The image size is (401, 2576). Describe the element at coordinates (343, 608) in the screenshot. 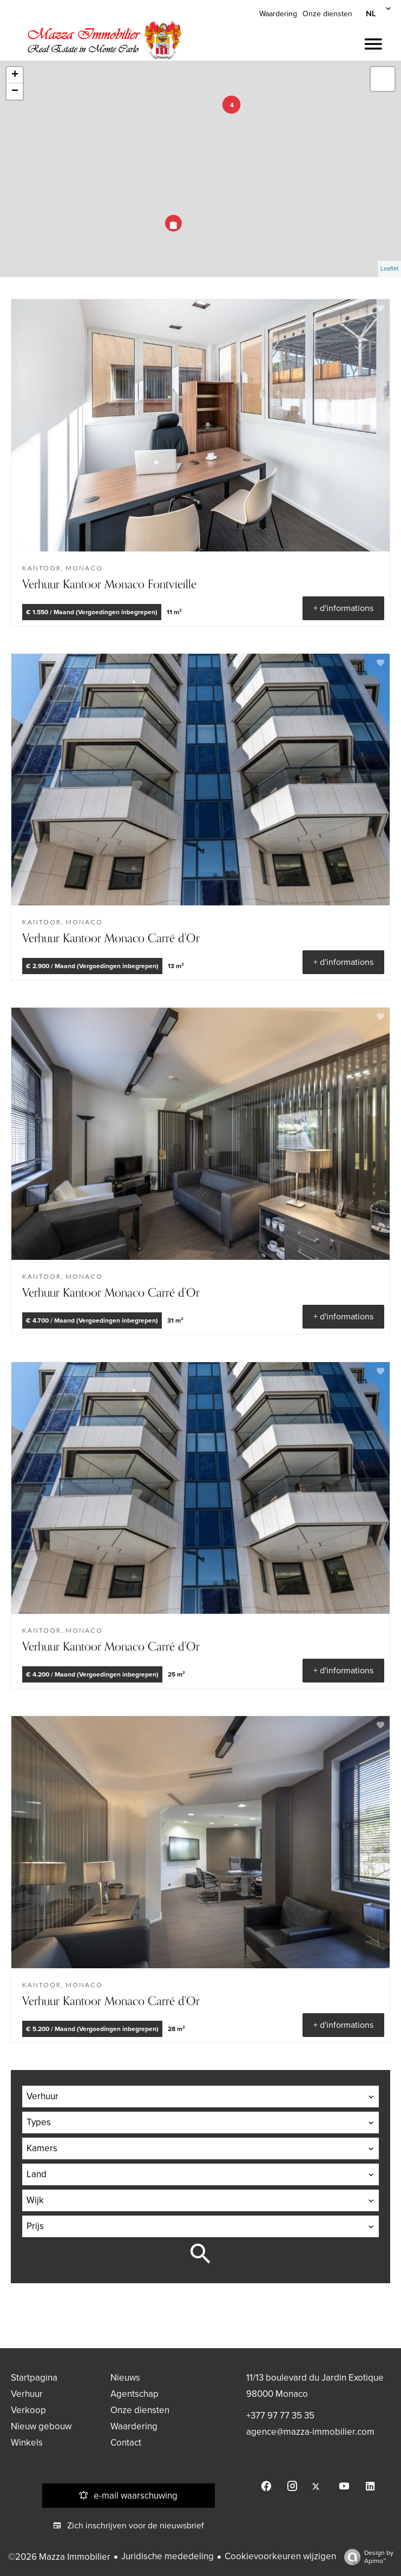

I see `+ d'informations` at that location.